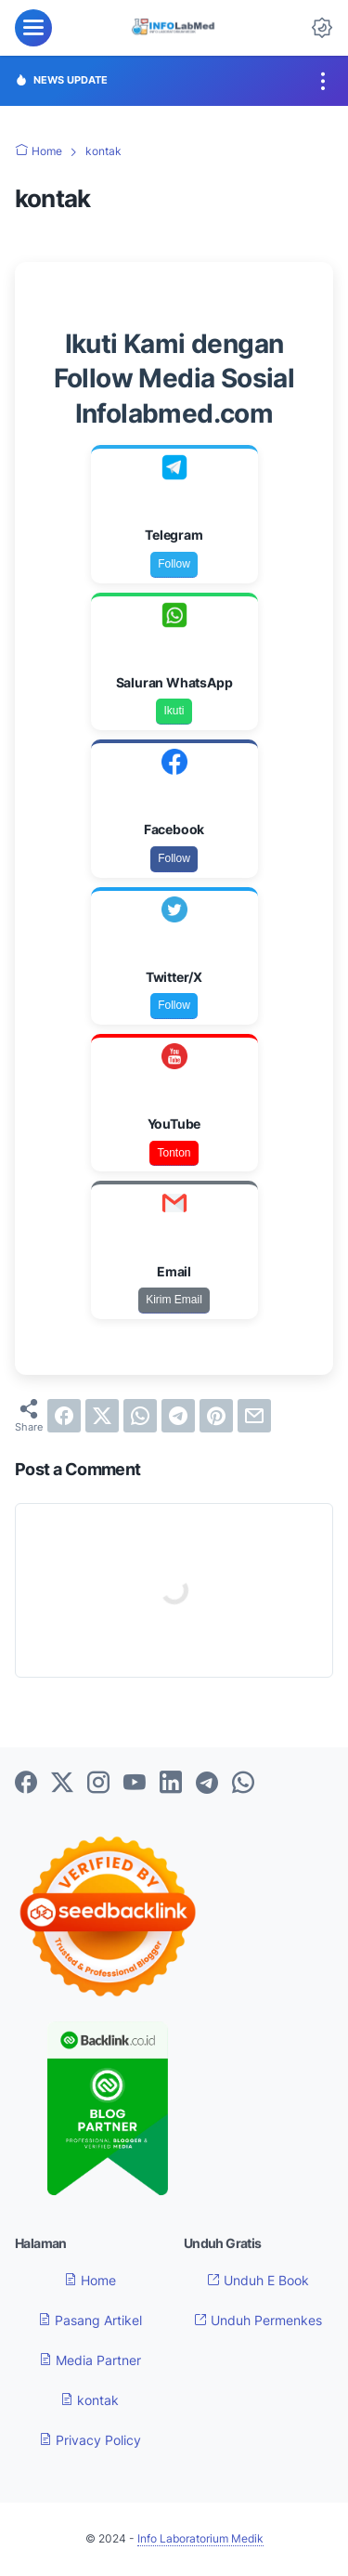  I want to click on Unduh E Book, so click(258, 2280).